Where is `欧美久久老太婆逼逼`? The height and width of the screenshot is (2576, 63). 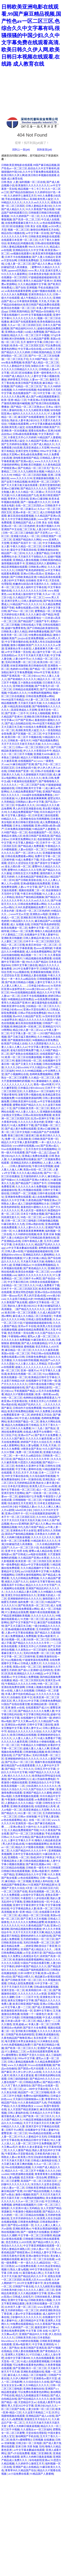
欧美久久老太婆逼逼 is located at coordinates (22, 2075).